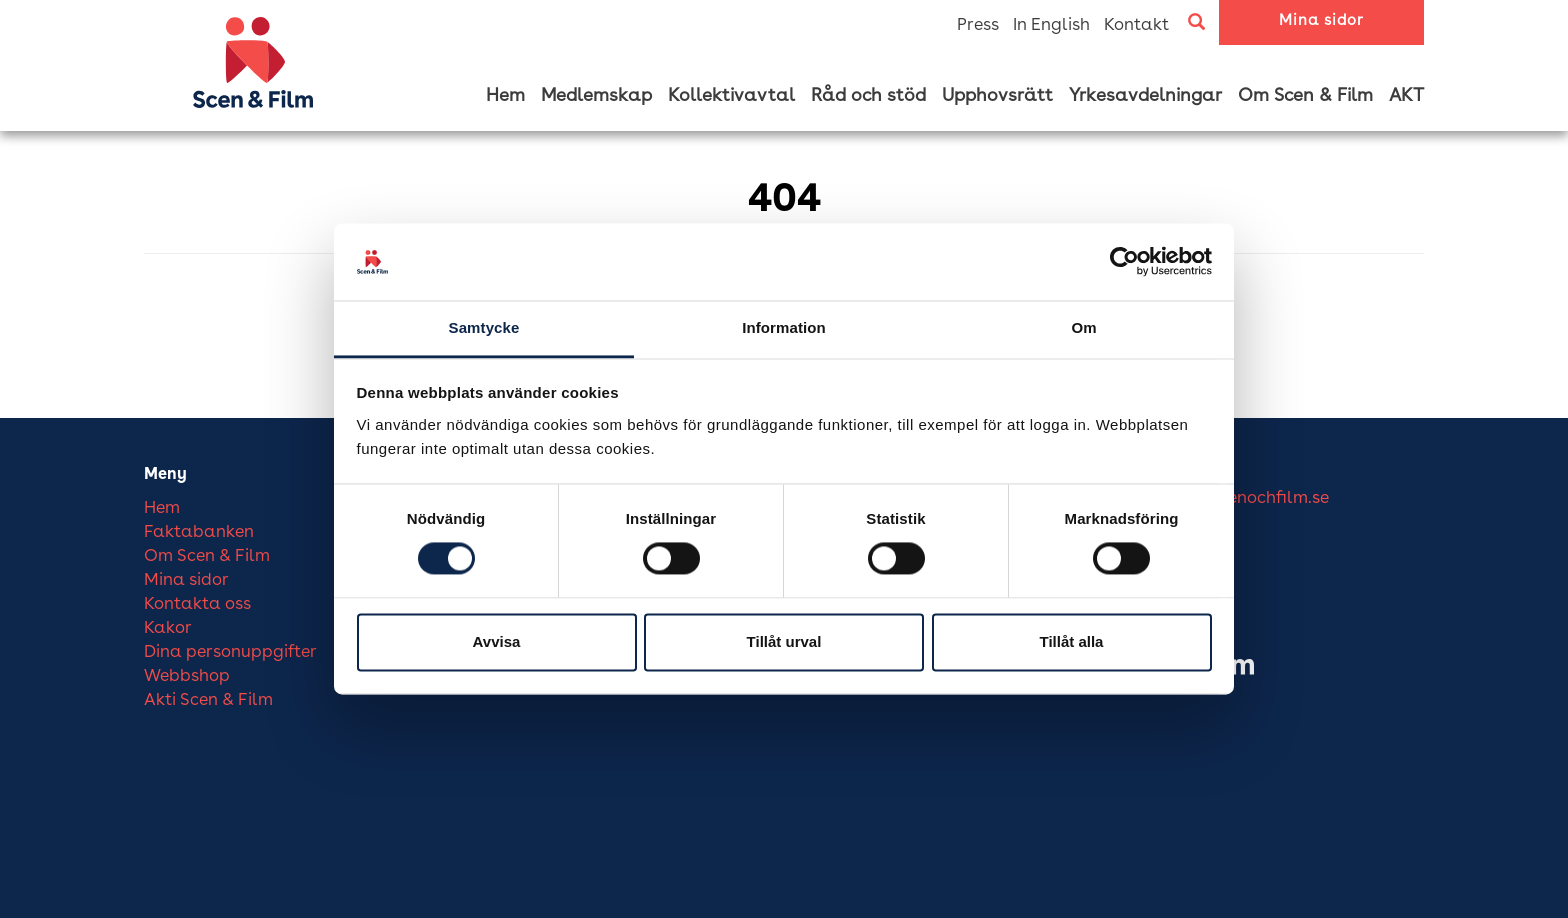  I want to click on Akti Scen & Film, so click(208, 700).